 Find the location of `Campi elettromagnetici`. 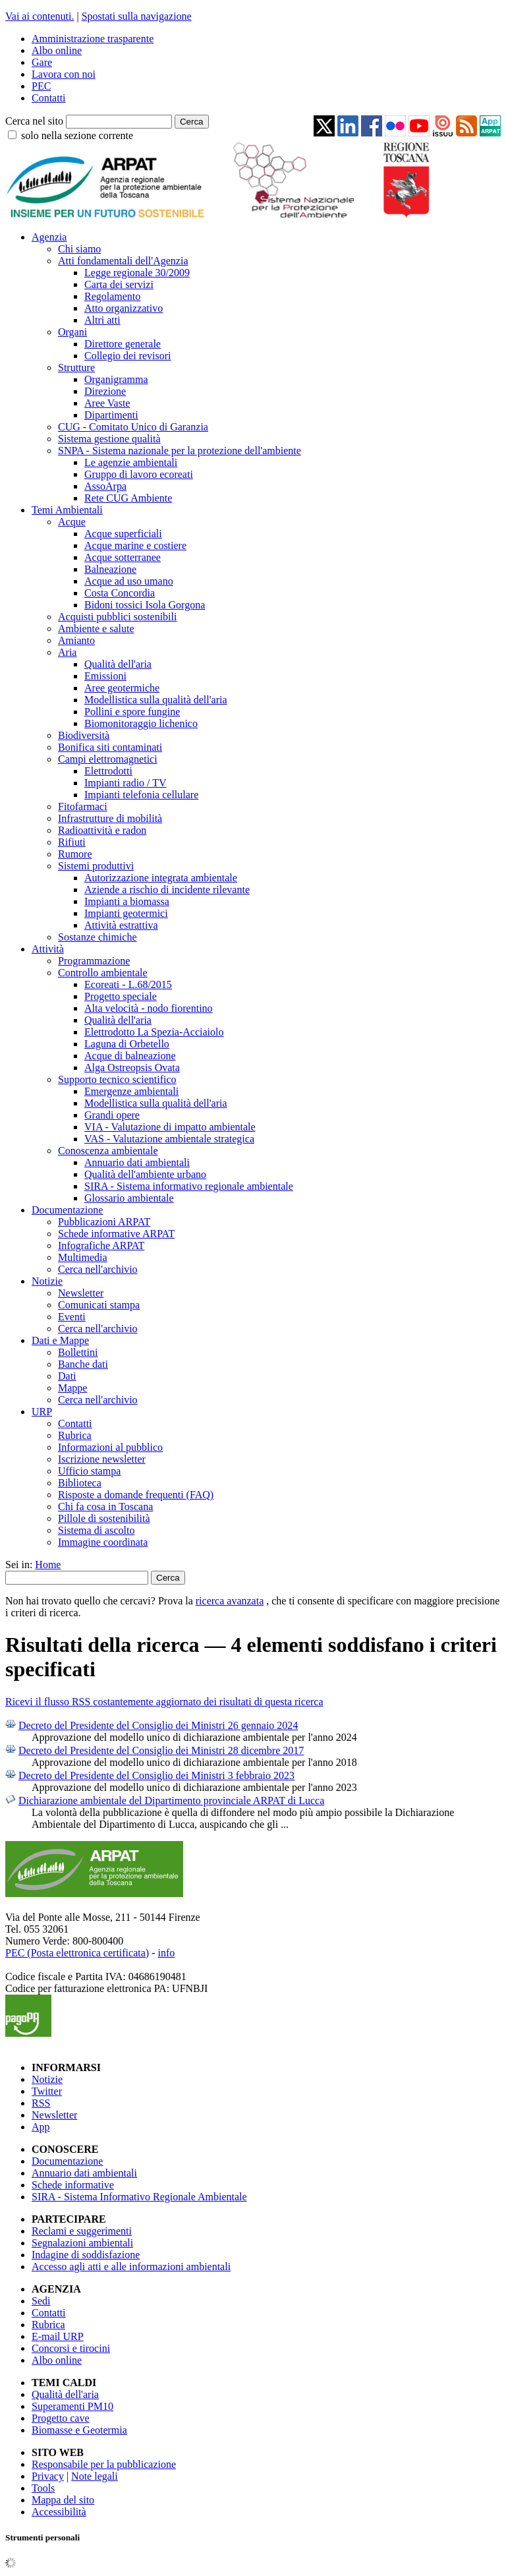

Campi elettromagnetici is located at coordinates (107, 759).